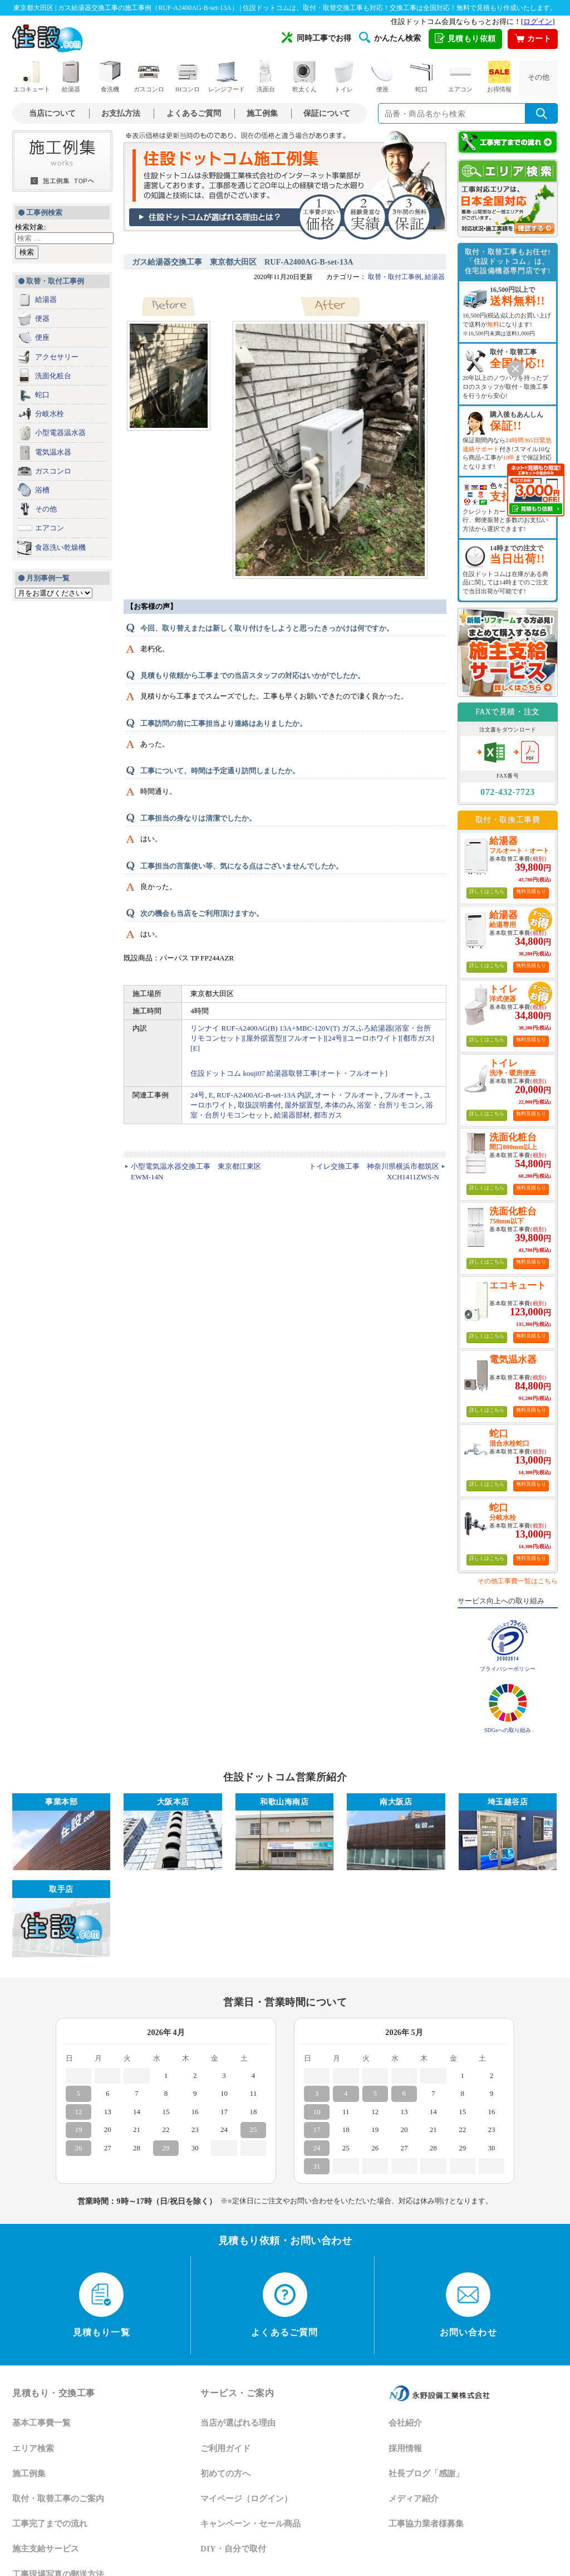  Describe the element at coordinates (246, 2498) in the screenshot. I see `マイページ（ログイン）` at that location.